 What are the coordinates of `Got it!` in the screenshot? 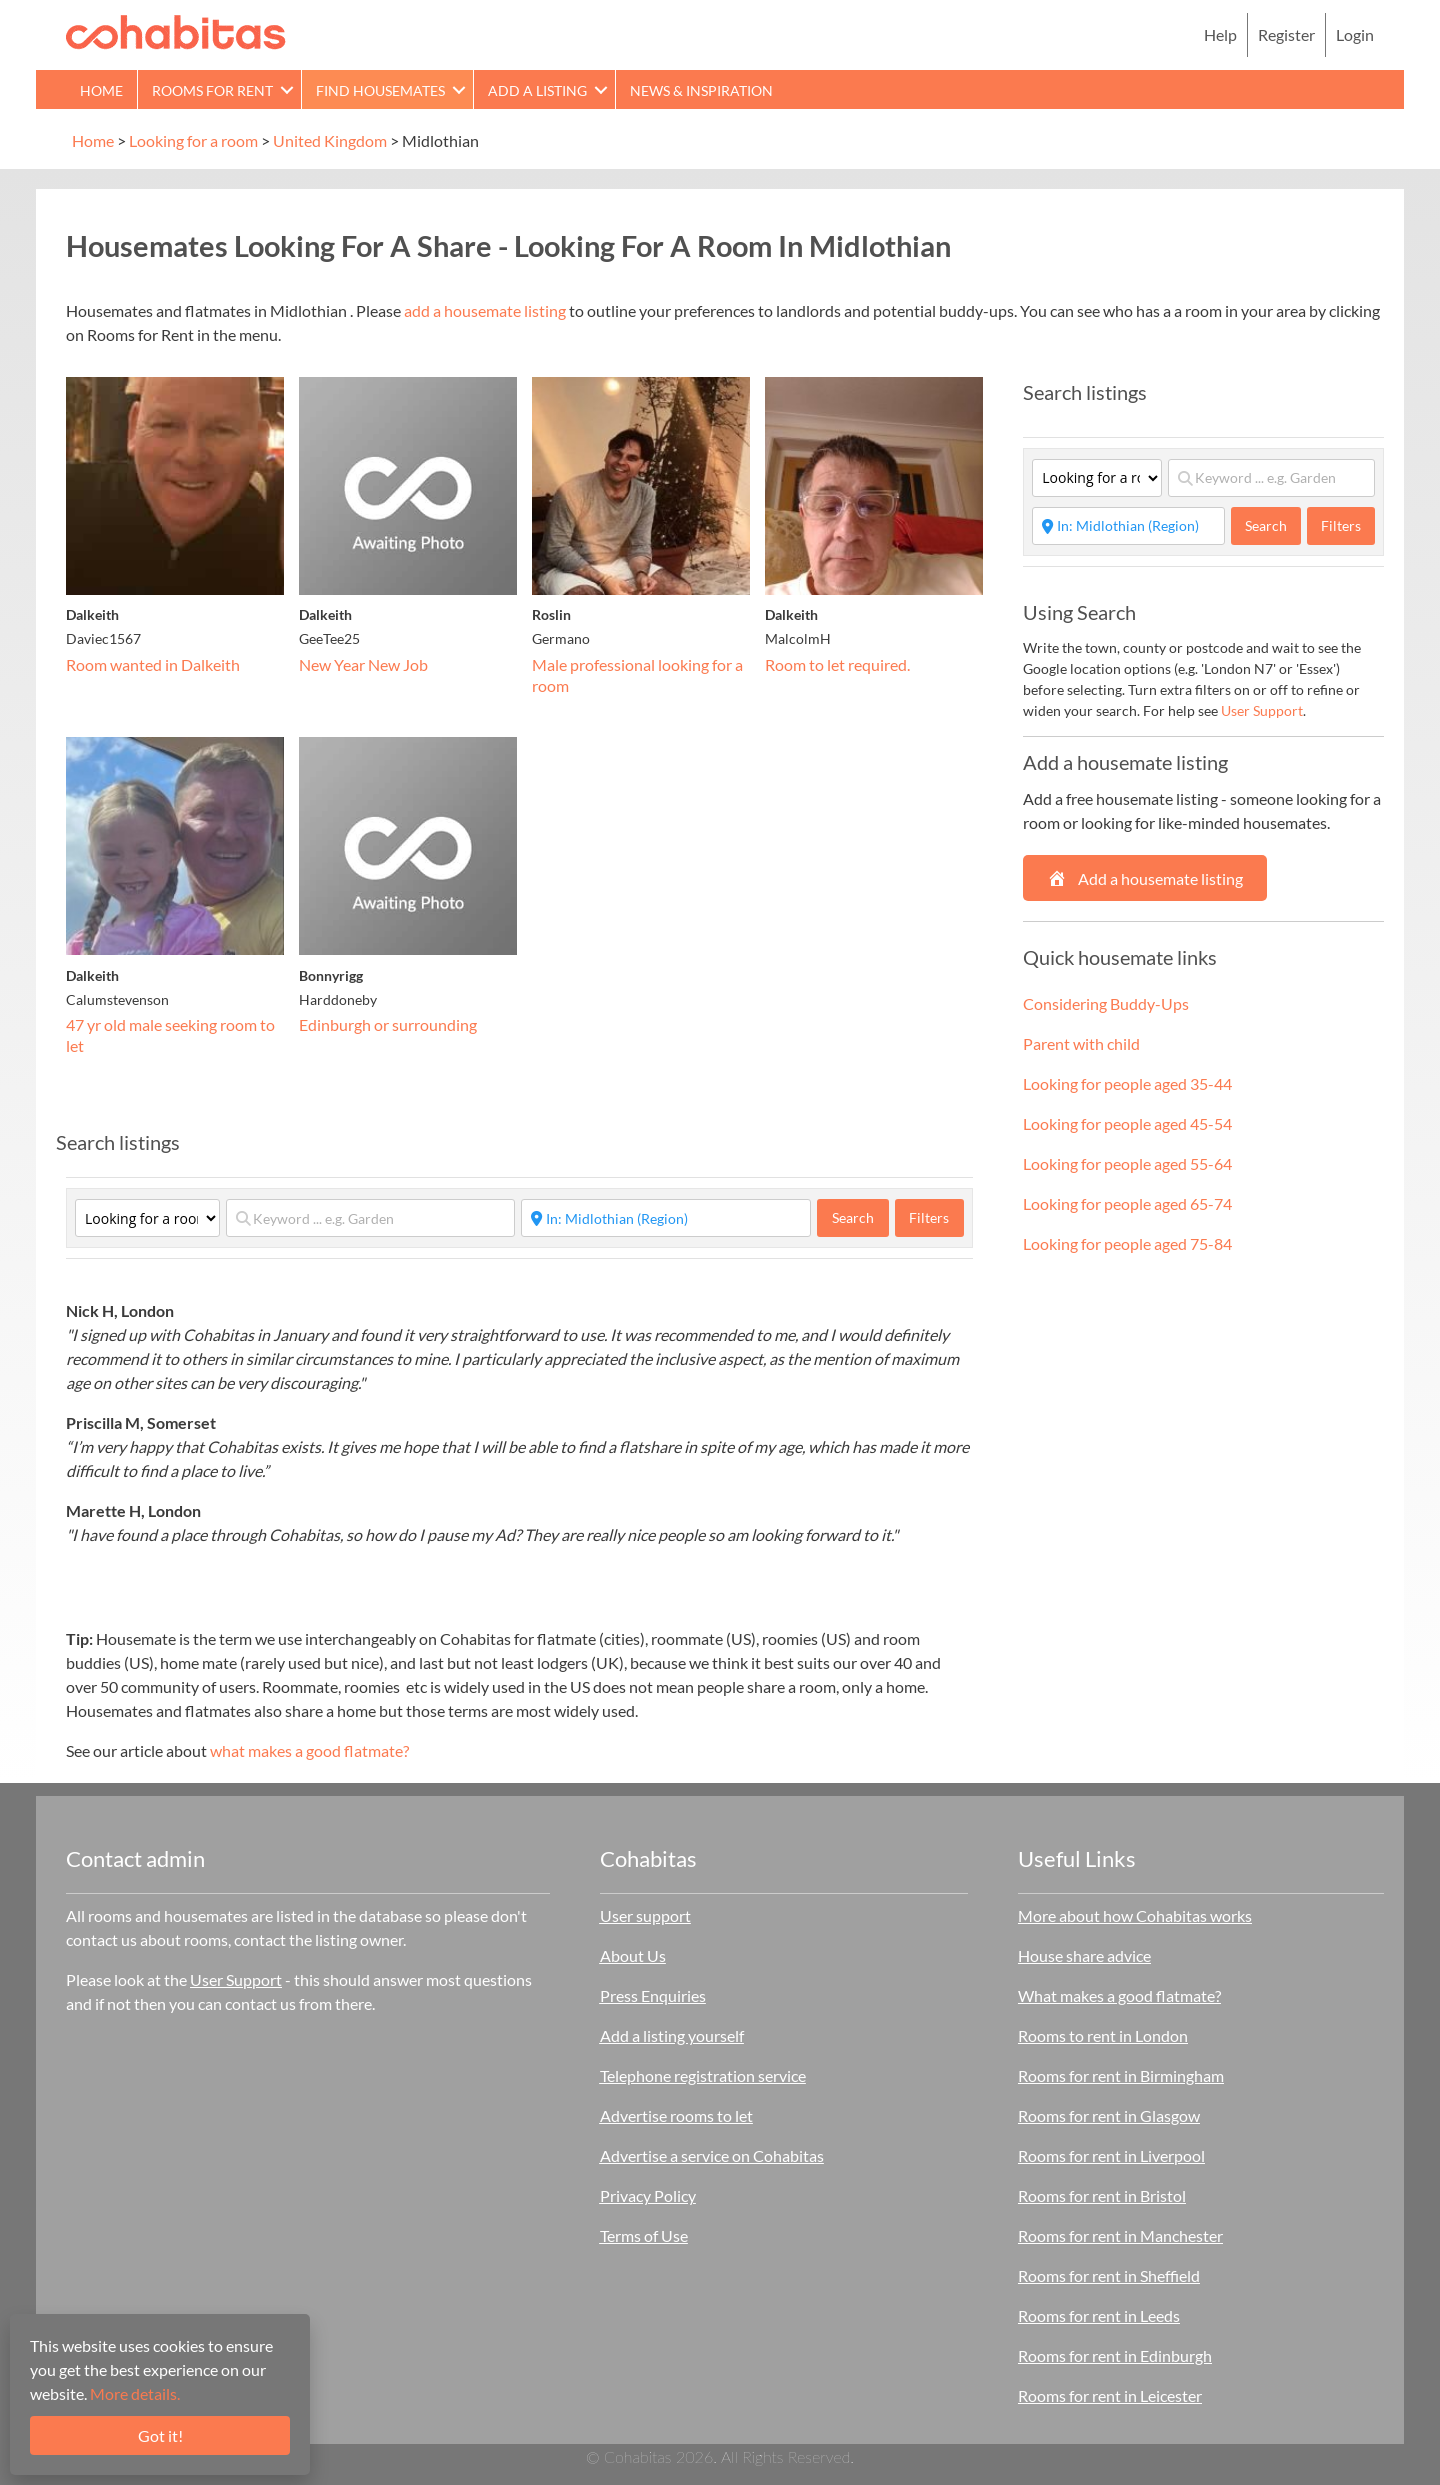 It's located at (160, 2435).